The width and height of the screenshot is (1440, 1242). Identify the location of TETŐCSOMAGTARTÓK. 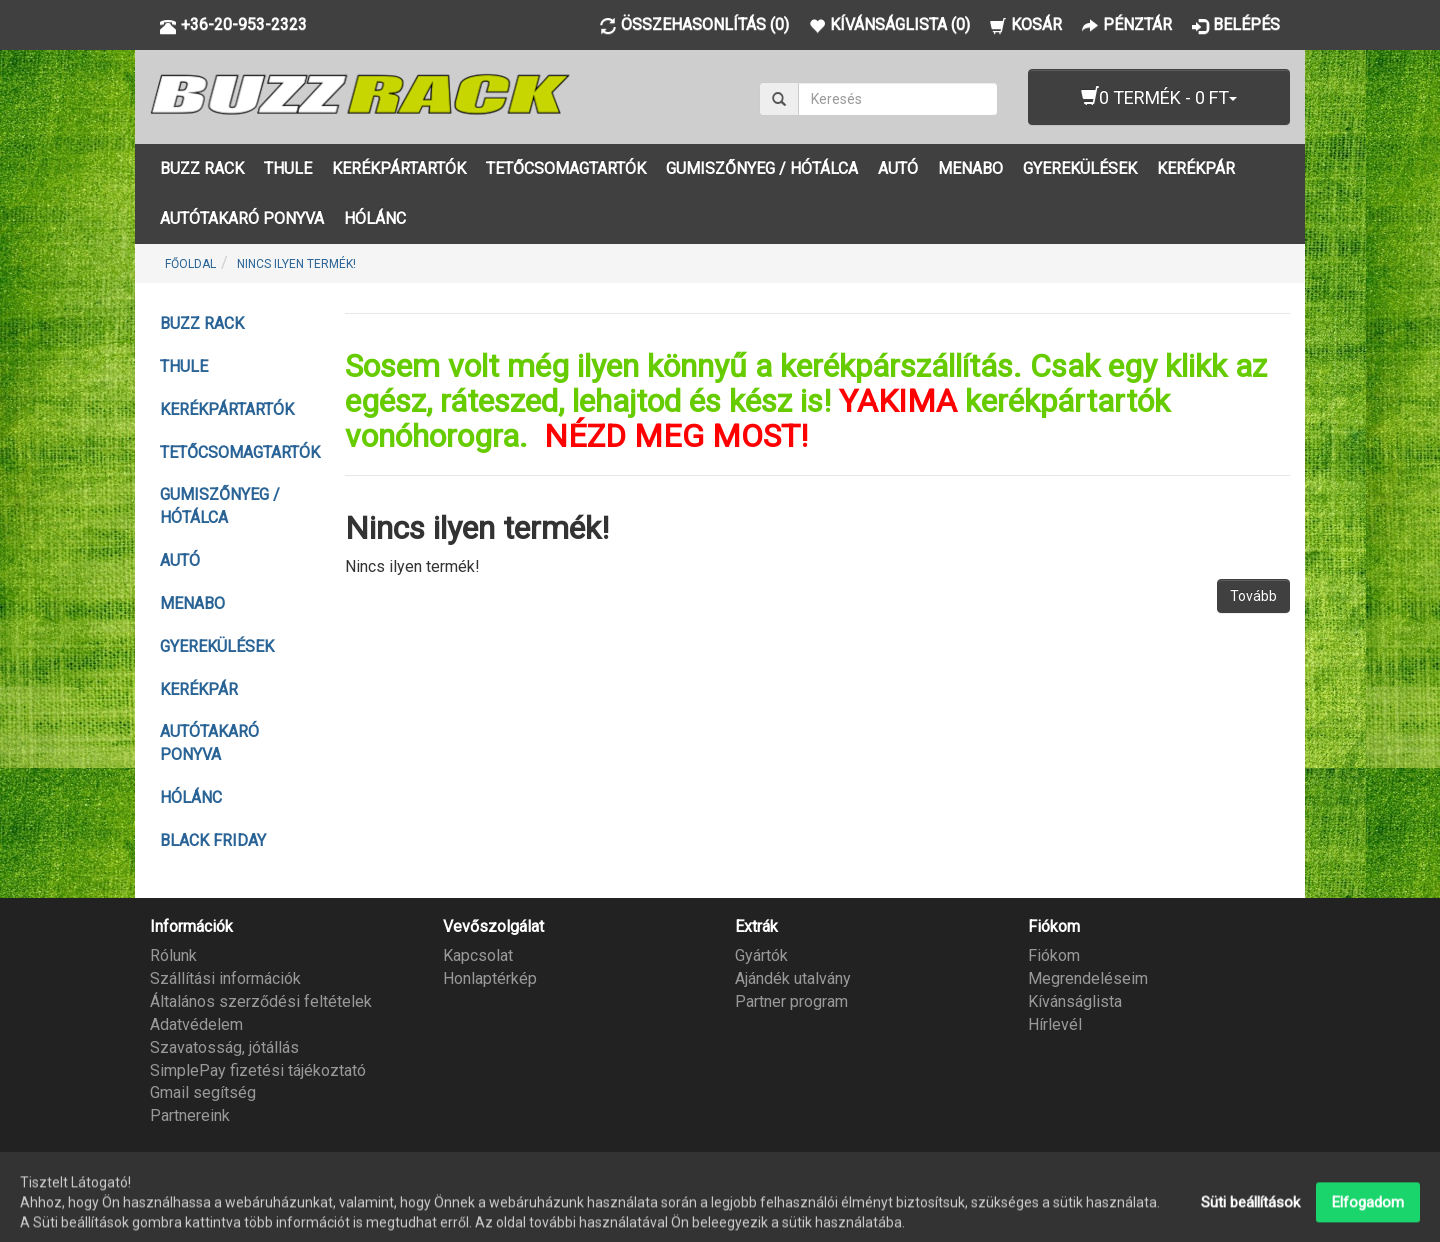
(566, 168).